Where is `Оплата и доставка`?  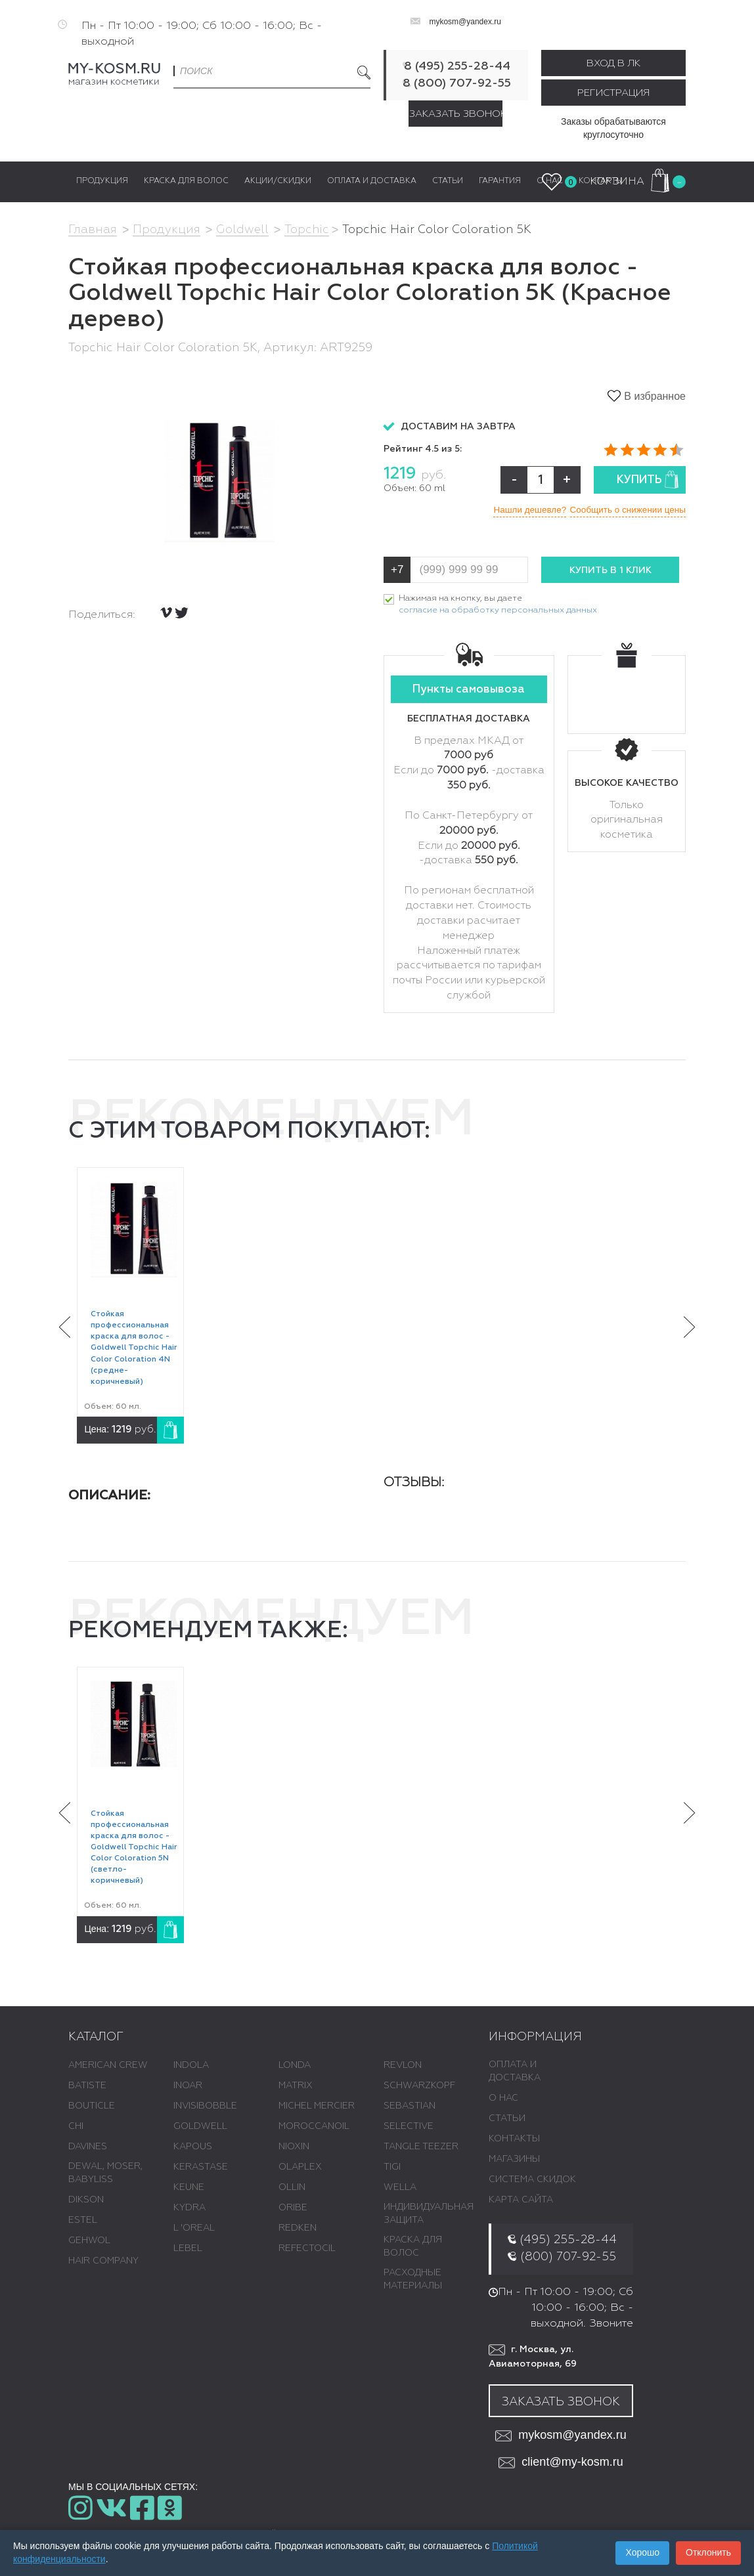 Оплата и доставка is located at coordinates (515, 2072).